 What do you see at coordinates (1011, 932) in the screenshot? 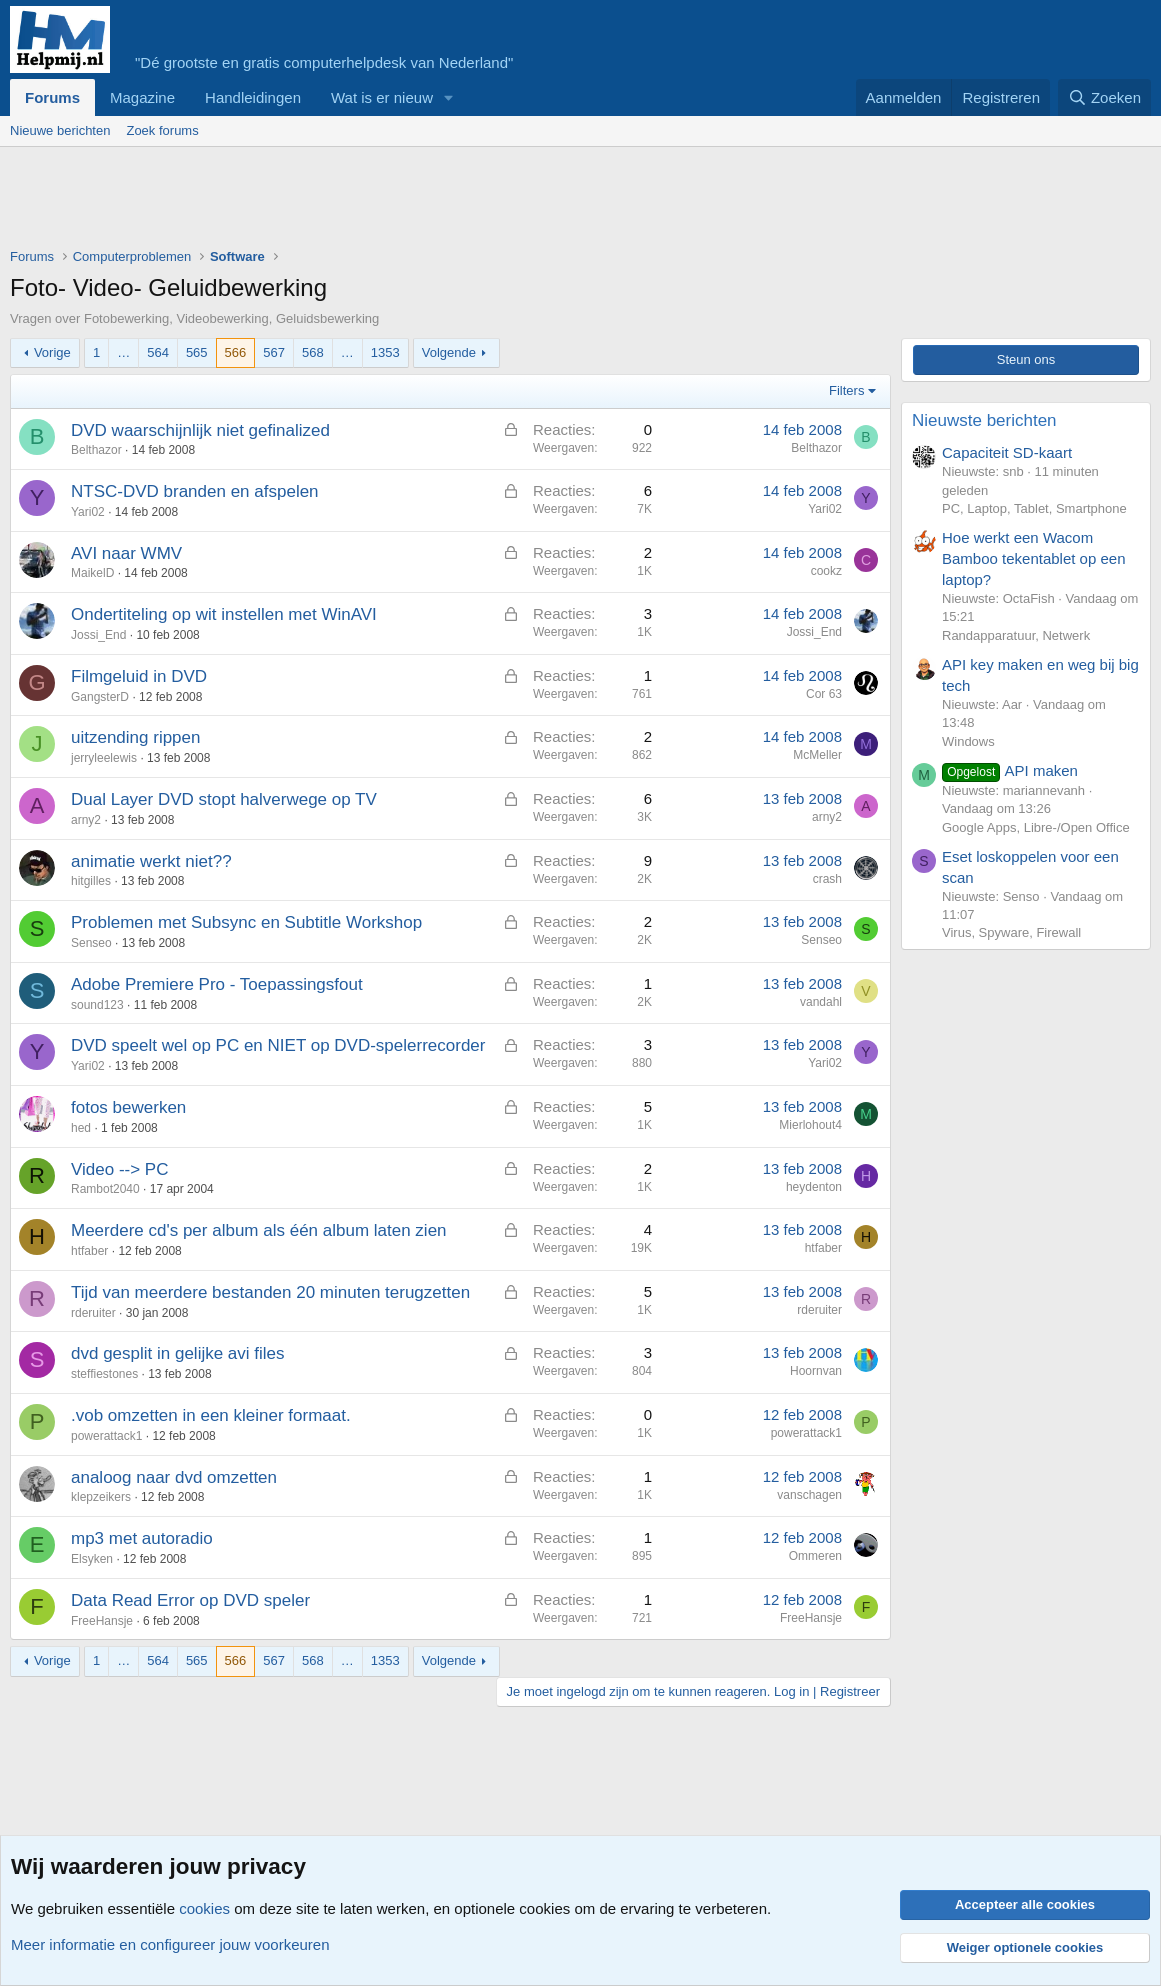
I see `Virus, Spyware, Firewall` at bounding box center [1011, 932].